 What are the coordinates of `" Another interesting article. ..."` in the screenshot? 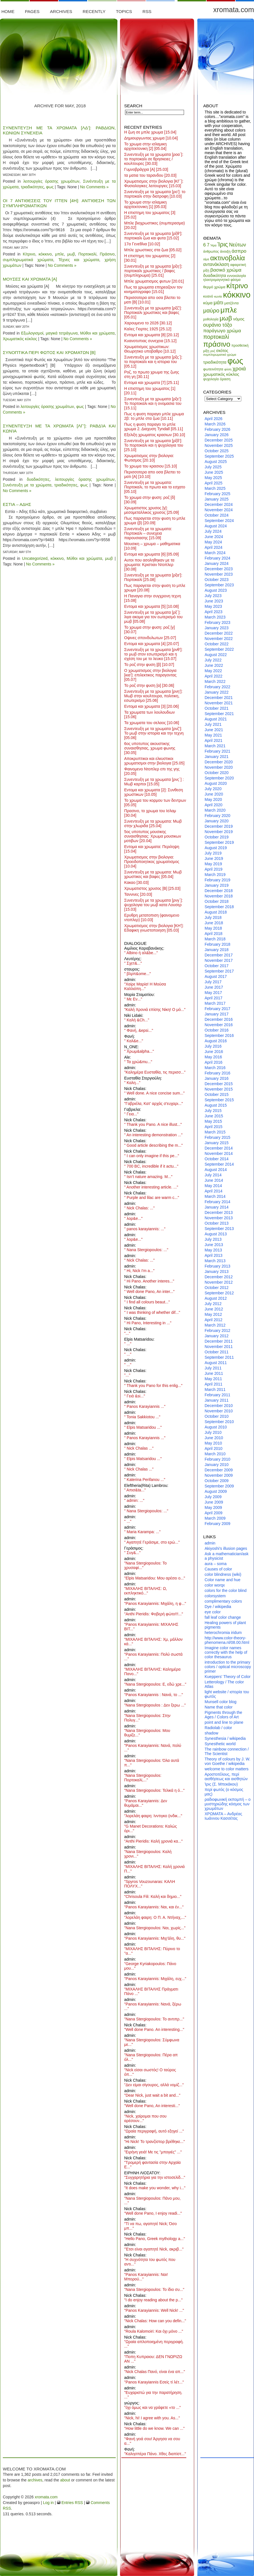 It's located at (151, 1187).